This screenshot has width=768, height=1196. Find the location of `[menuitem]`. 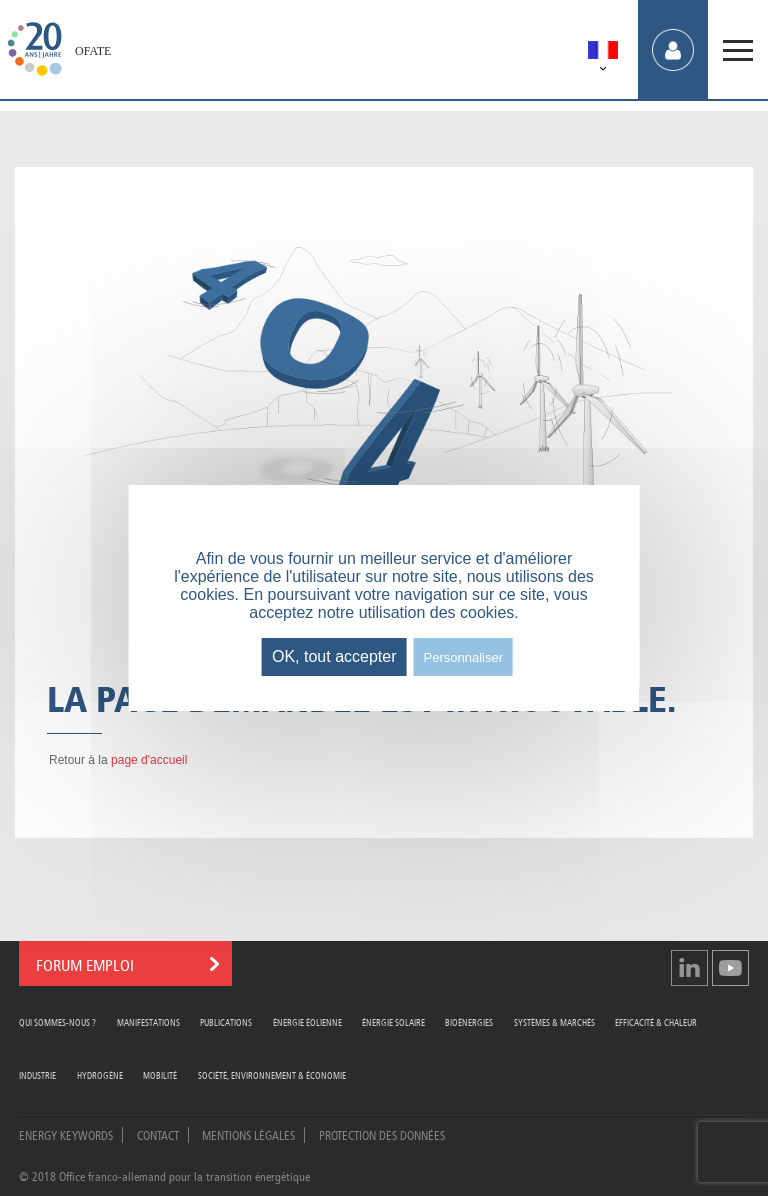

[menuitem] is located at coordinates (603, 53).